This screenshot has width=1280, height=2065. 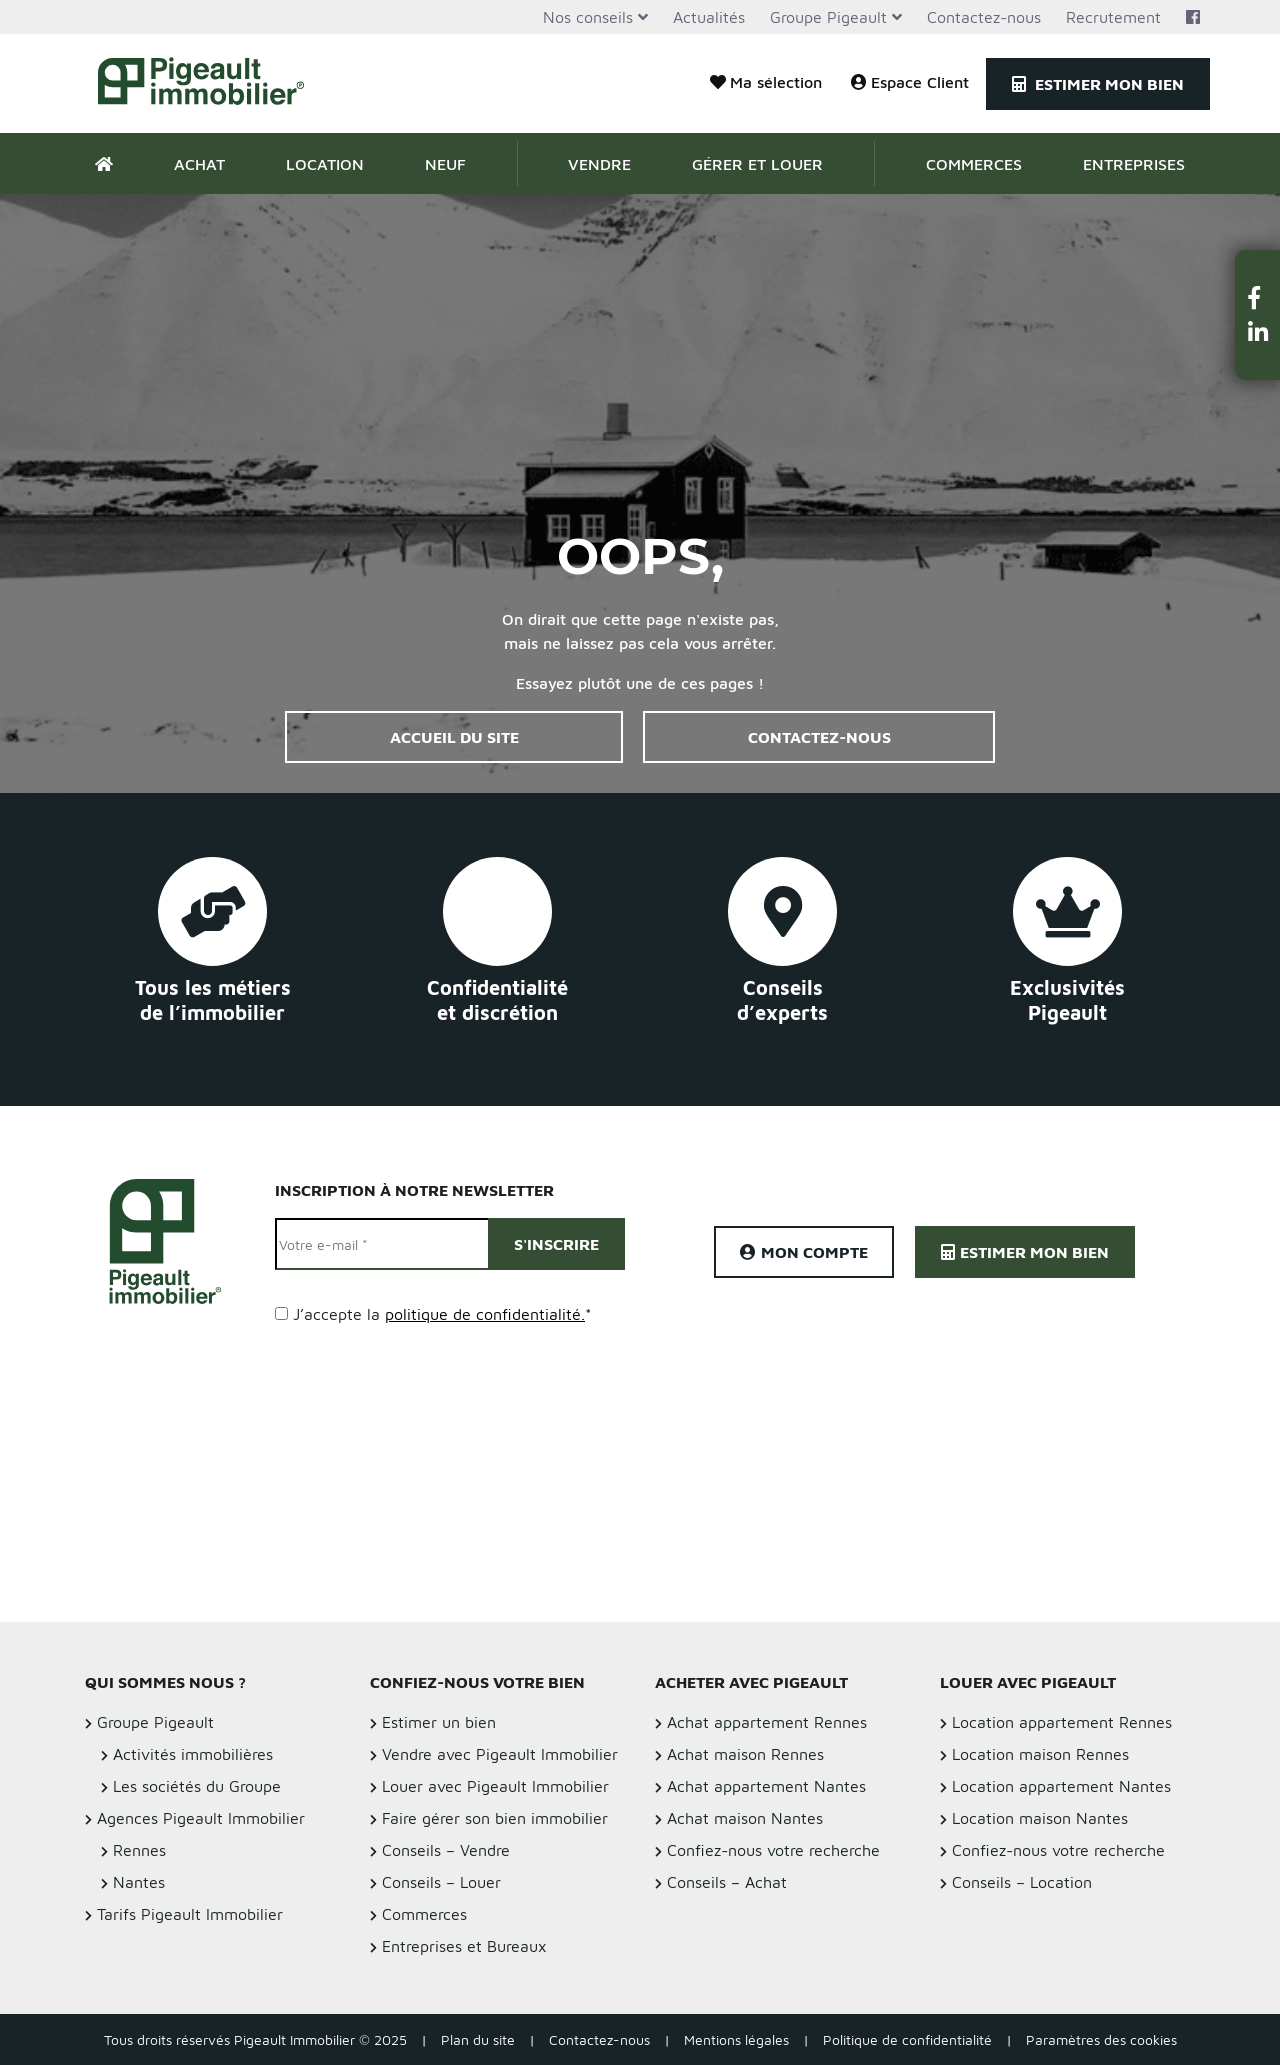 What do you see at coordinates (464, 1946) in the screenshot?
I see `Entreprises et Bureaux` at bounding box center [464, 1946].